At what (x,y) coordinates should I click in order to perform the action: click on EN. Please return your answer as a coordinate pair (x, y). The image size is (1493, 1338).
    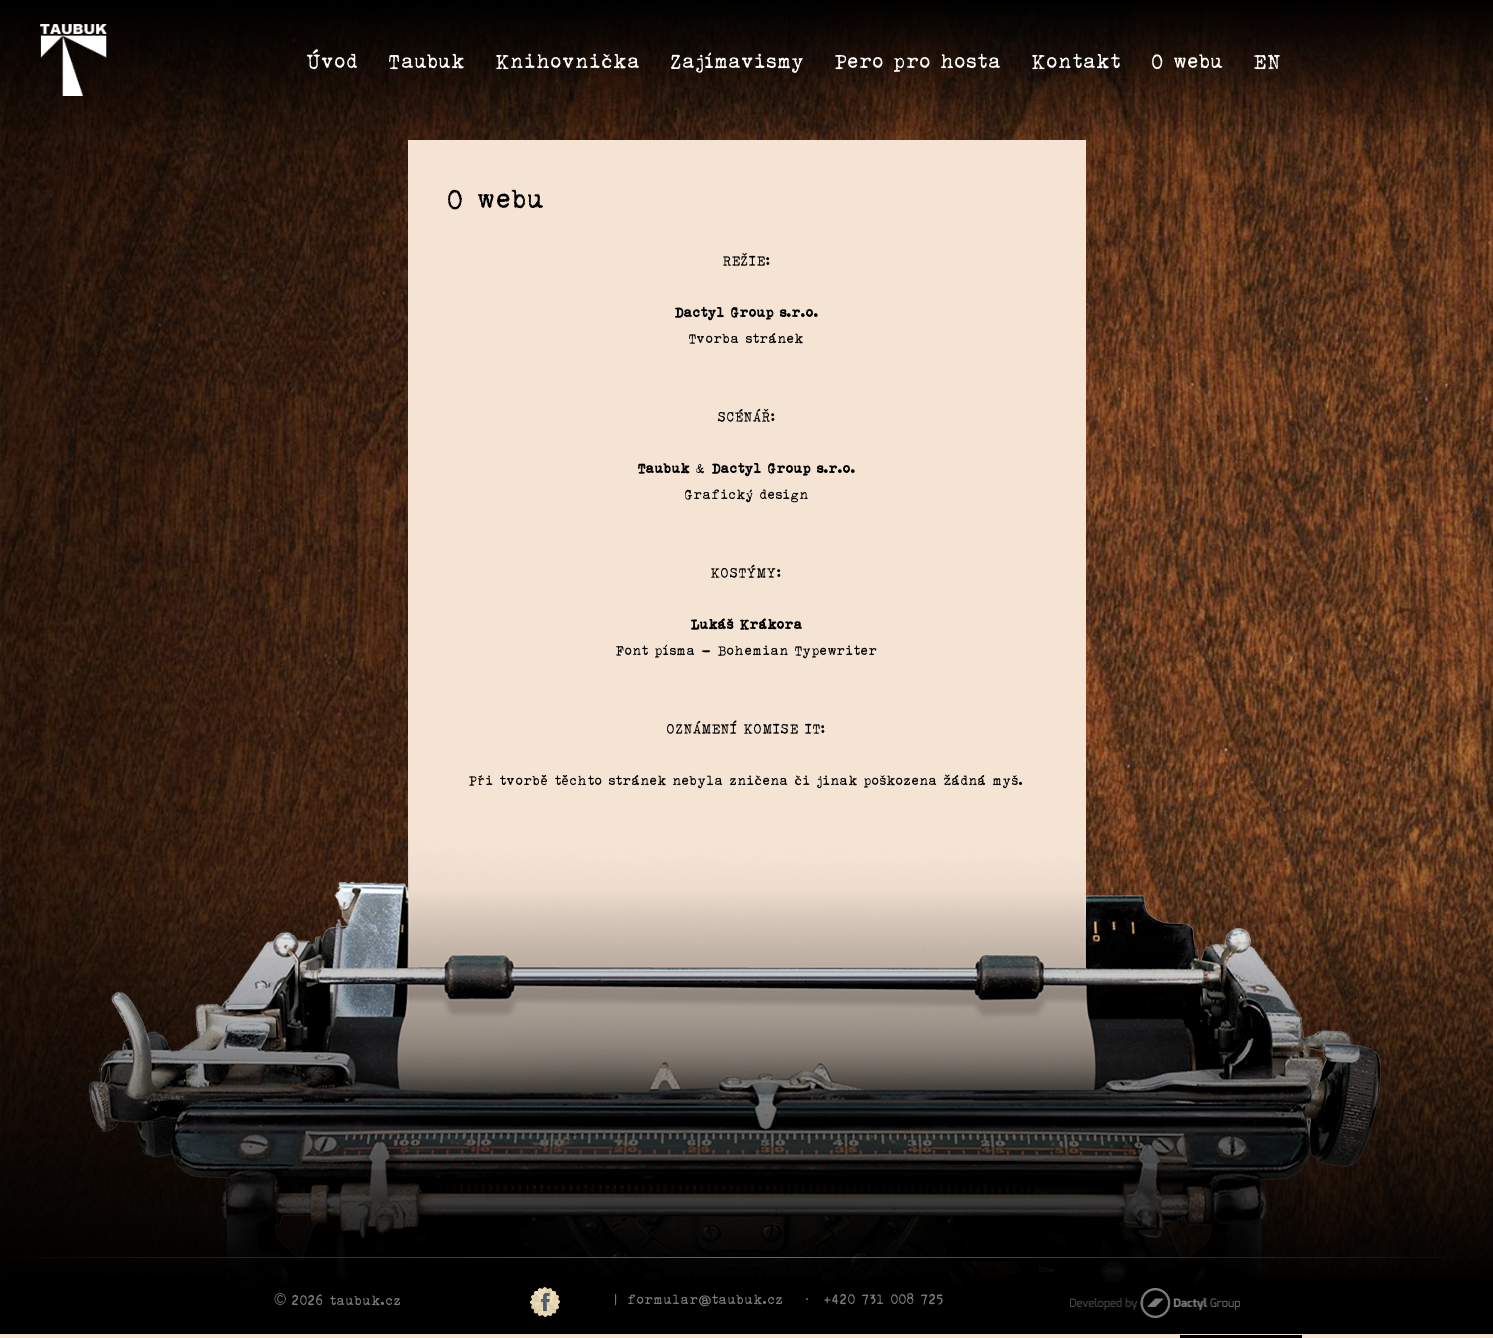
    Looking at the image, I should click on (1268, 59).